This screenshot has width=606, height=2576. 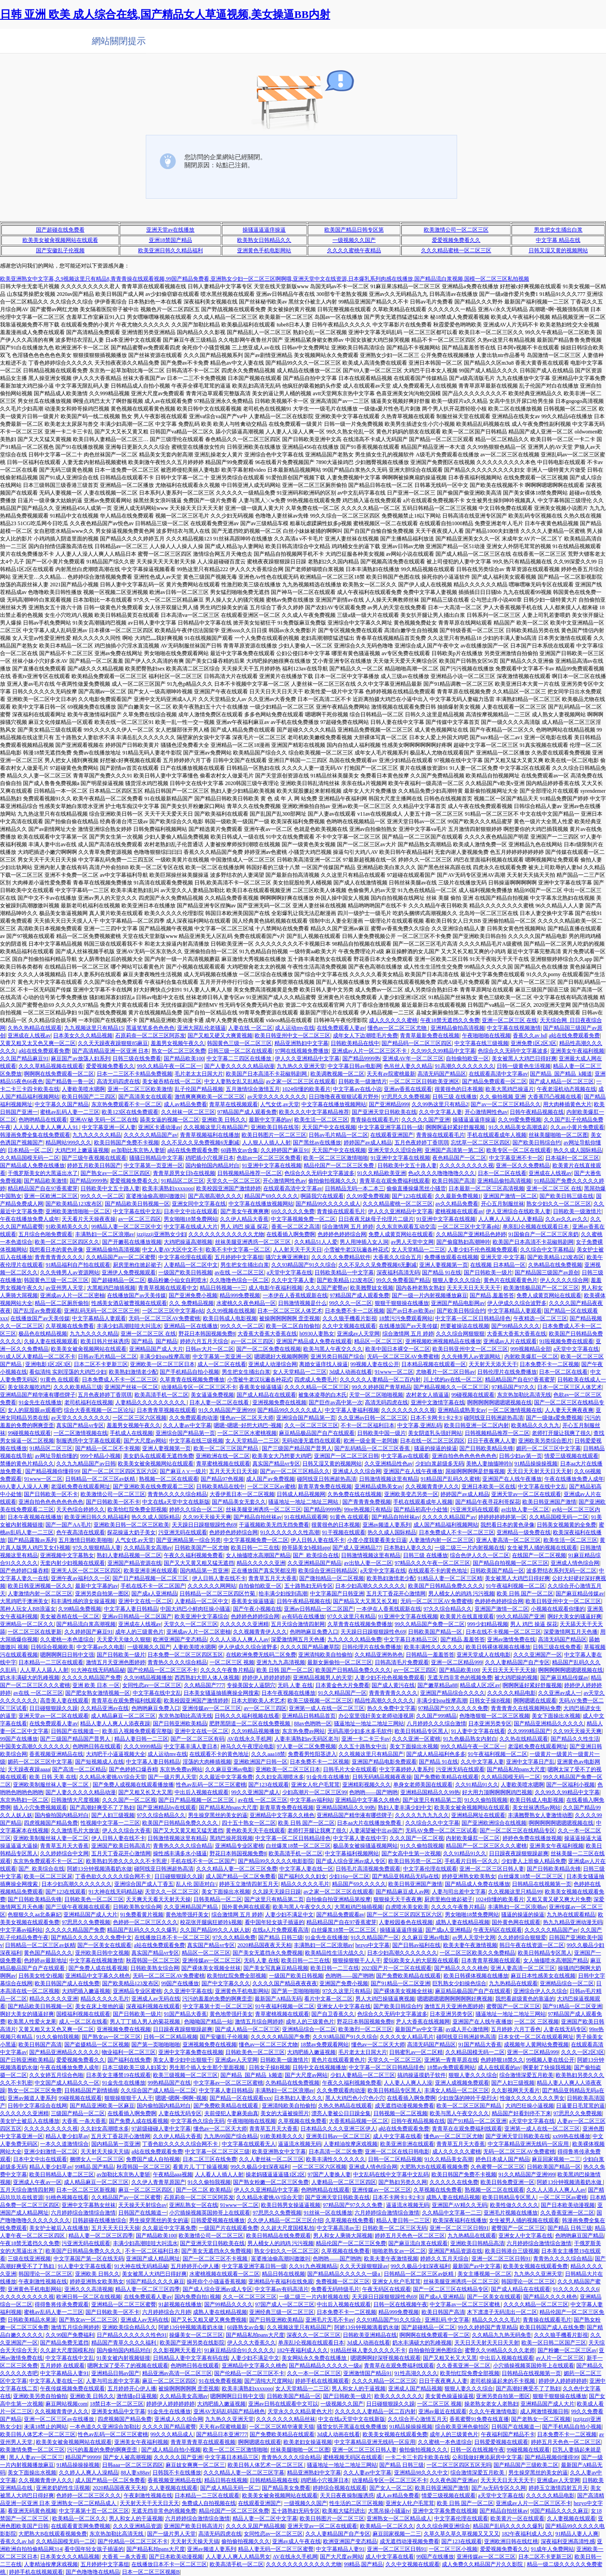 I want to click on 亚洲国产精品综合久久久久, so click(x=452, y=1693).